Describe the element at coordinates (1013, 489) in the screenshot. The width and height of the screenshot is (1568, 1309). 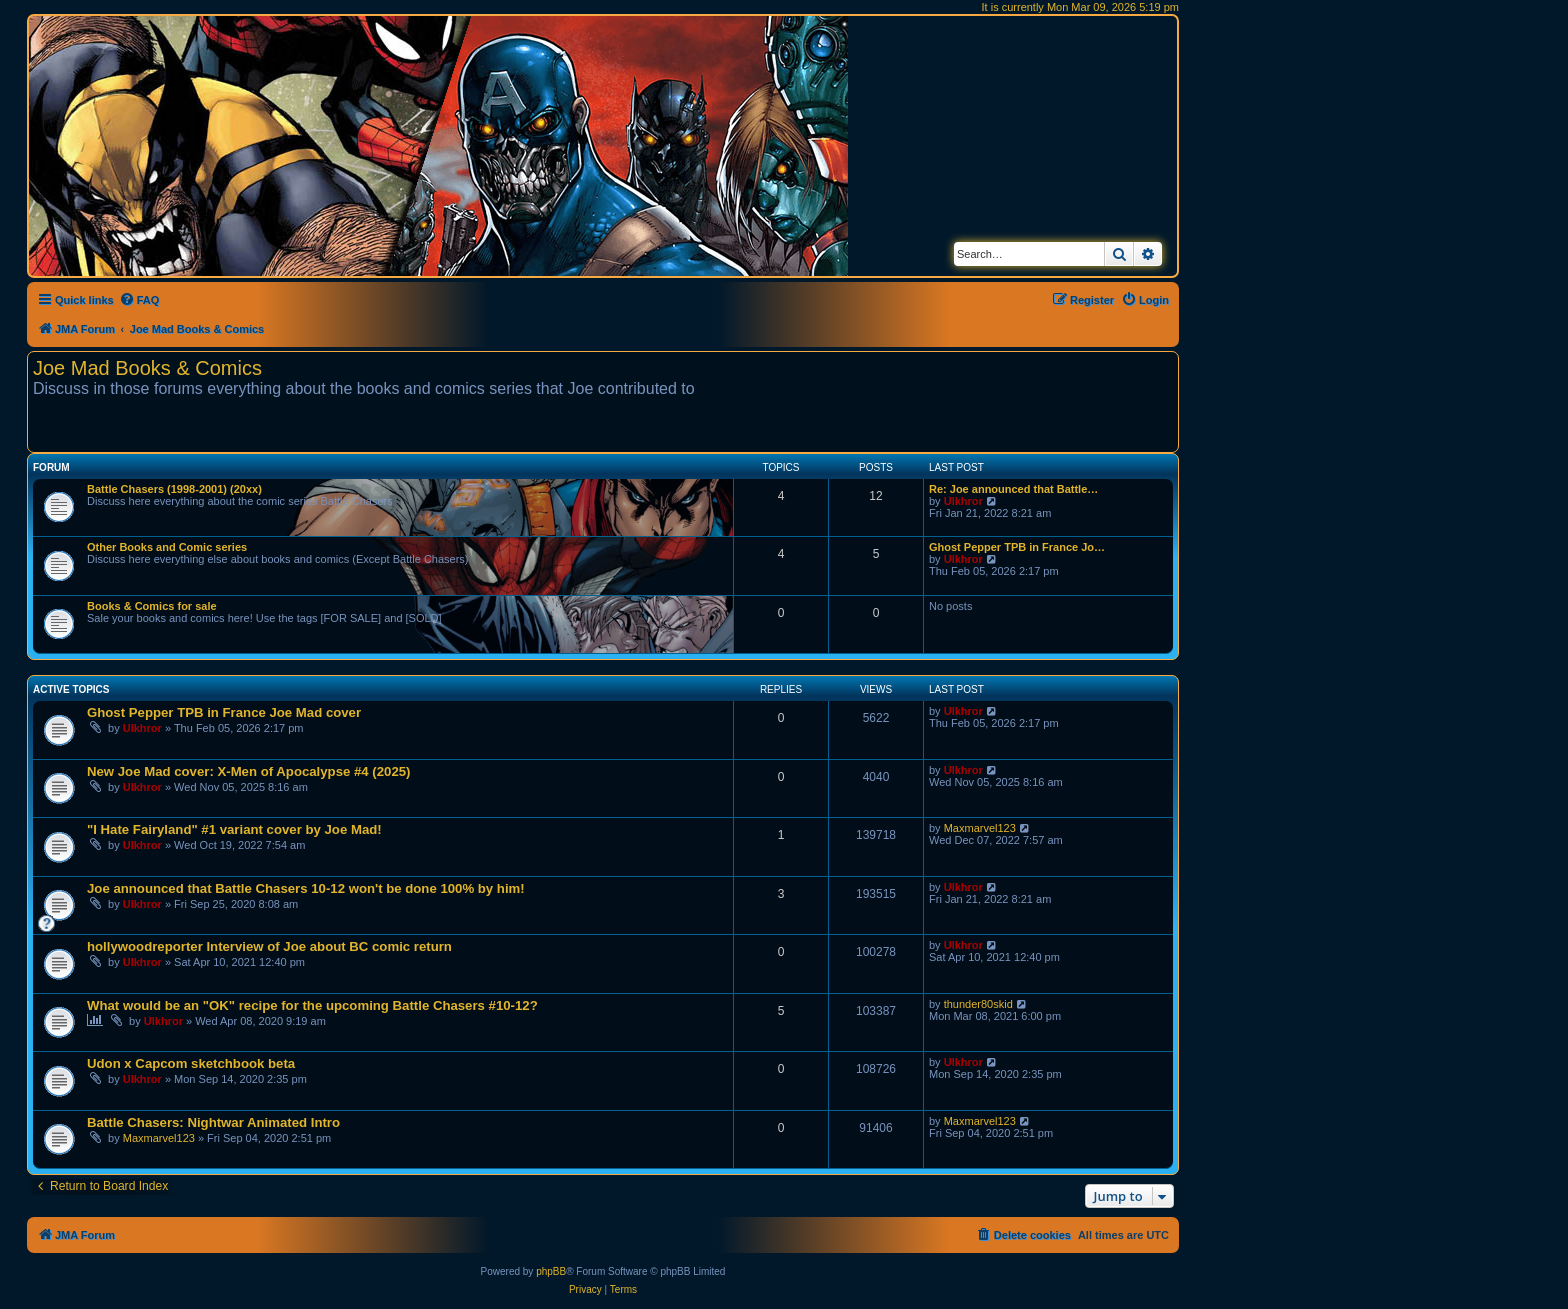
I see `Re: Joe announced that Battle…` at that location.